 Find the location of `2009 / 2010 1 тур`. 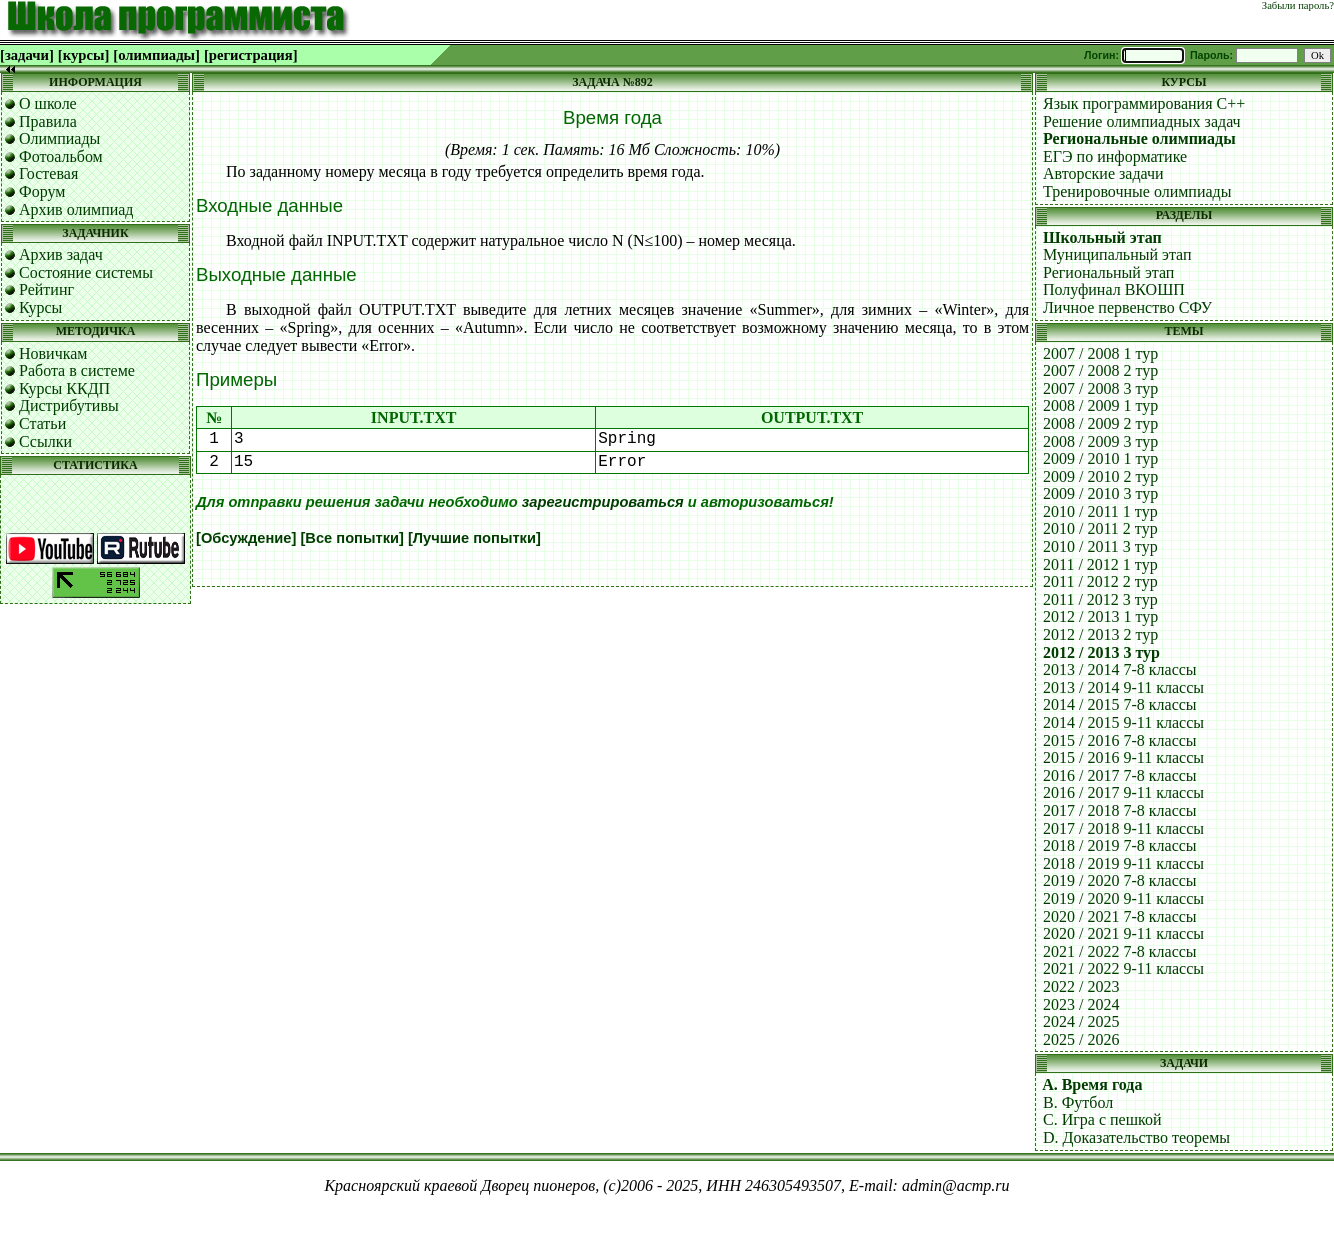

2009 / 2010 1 тур is located at coordinates (1100, 458).